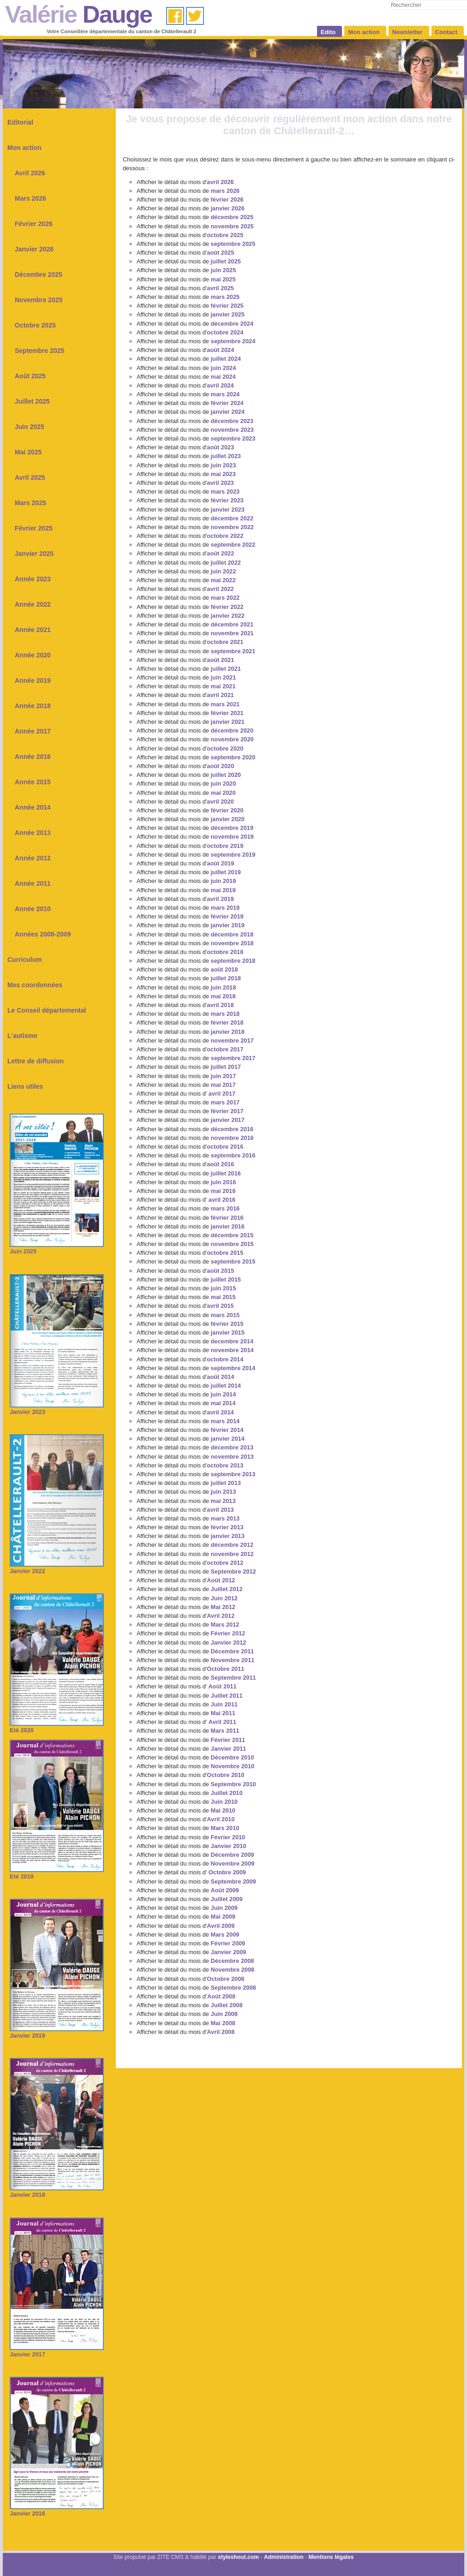  What do you see at coordinates (223, 580) in the screenshot?
I see `mai 2022` at bounding box center [223, 580].